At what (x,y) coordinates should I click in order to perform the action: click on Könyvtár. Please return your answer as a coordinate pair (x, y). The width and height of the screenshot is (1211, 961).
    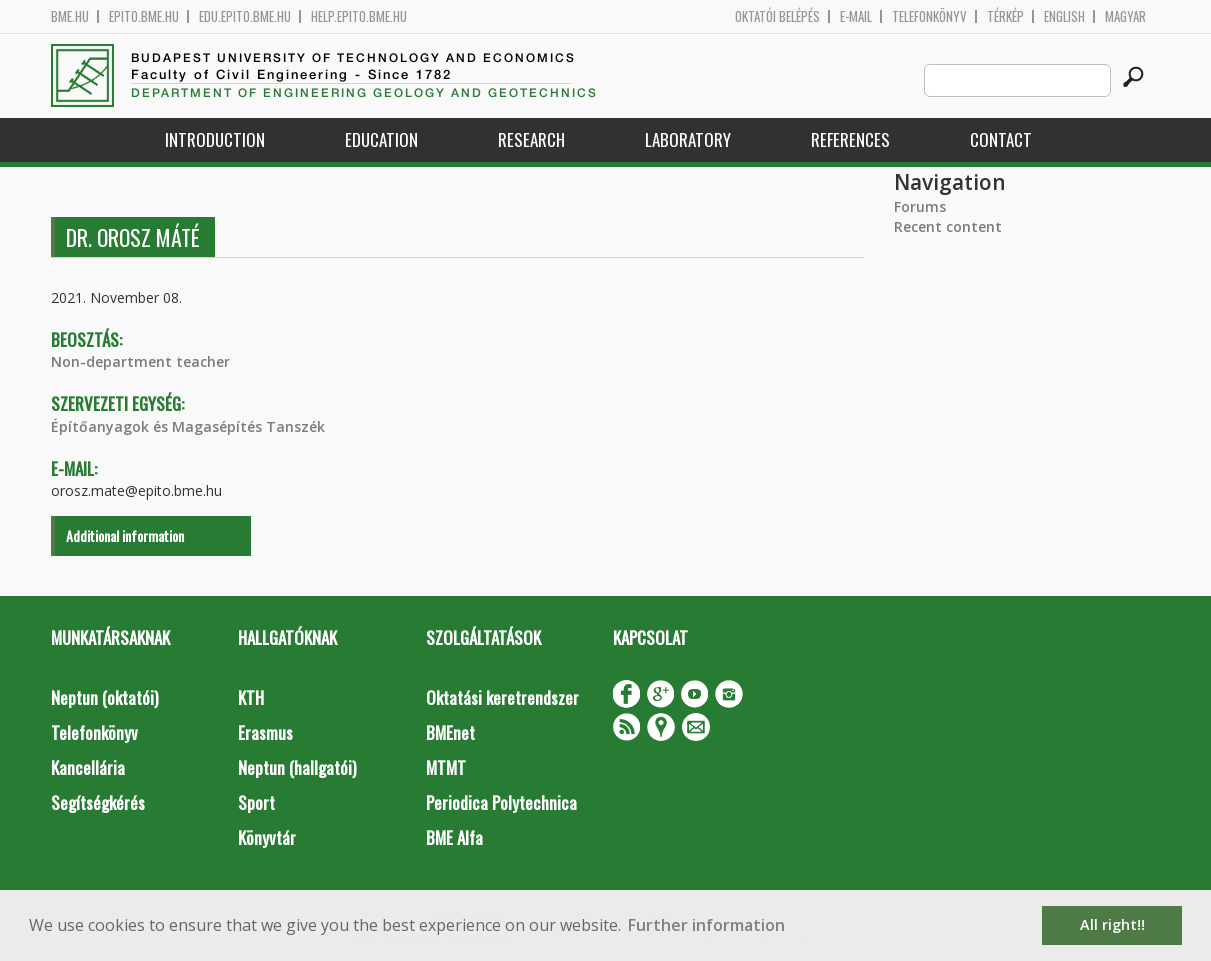
    Looking at the image, I should click on (267, 837).